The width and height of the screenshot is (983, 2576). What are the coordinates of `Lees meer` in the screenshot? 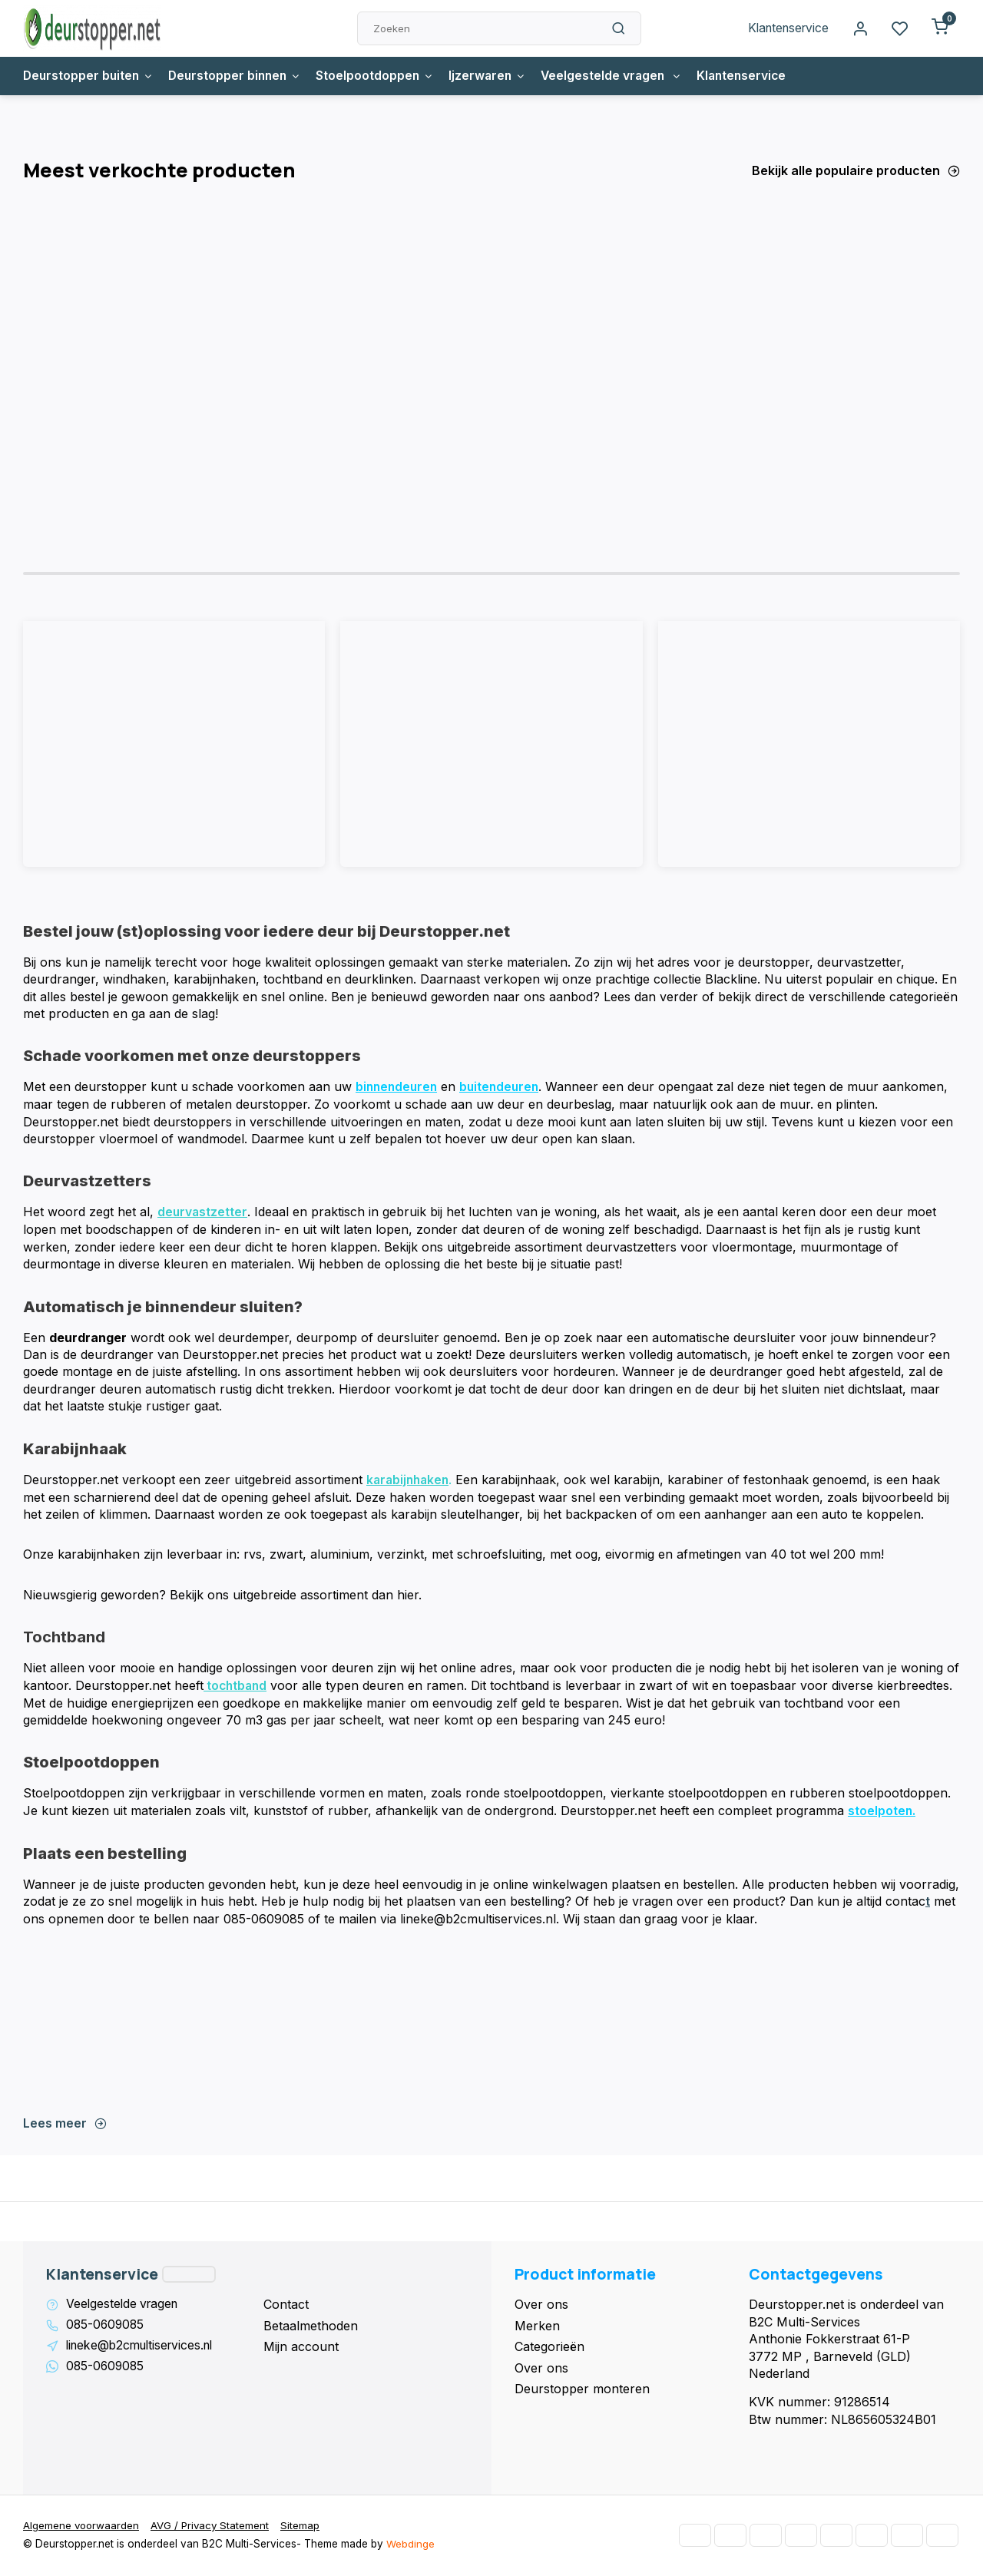 It's located at (65, 2123).